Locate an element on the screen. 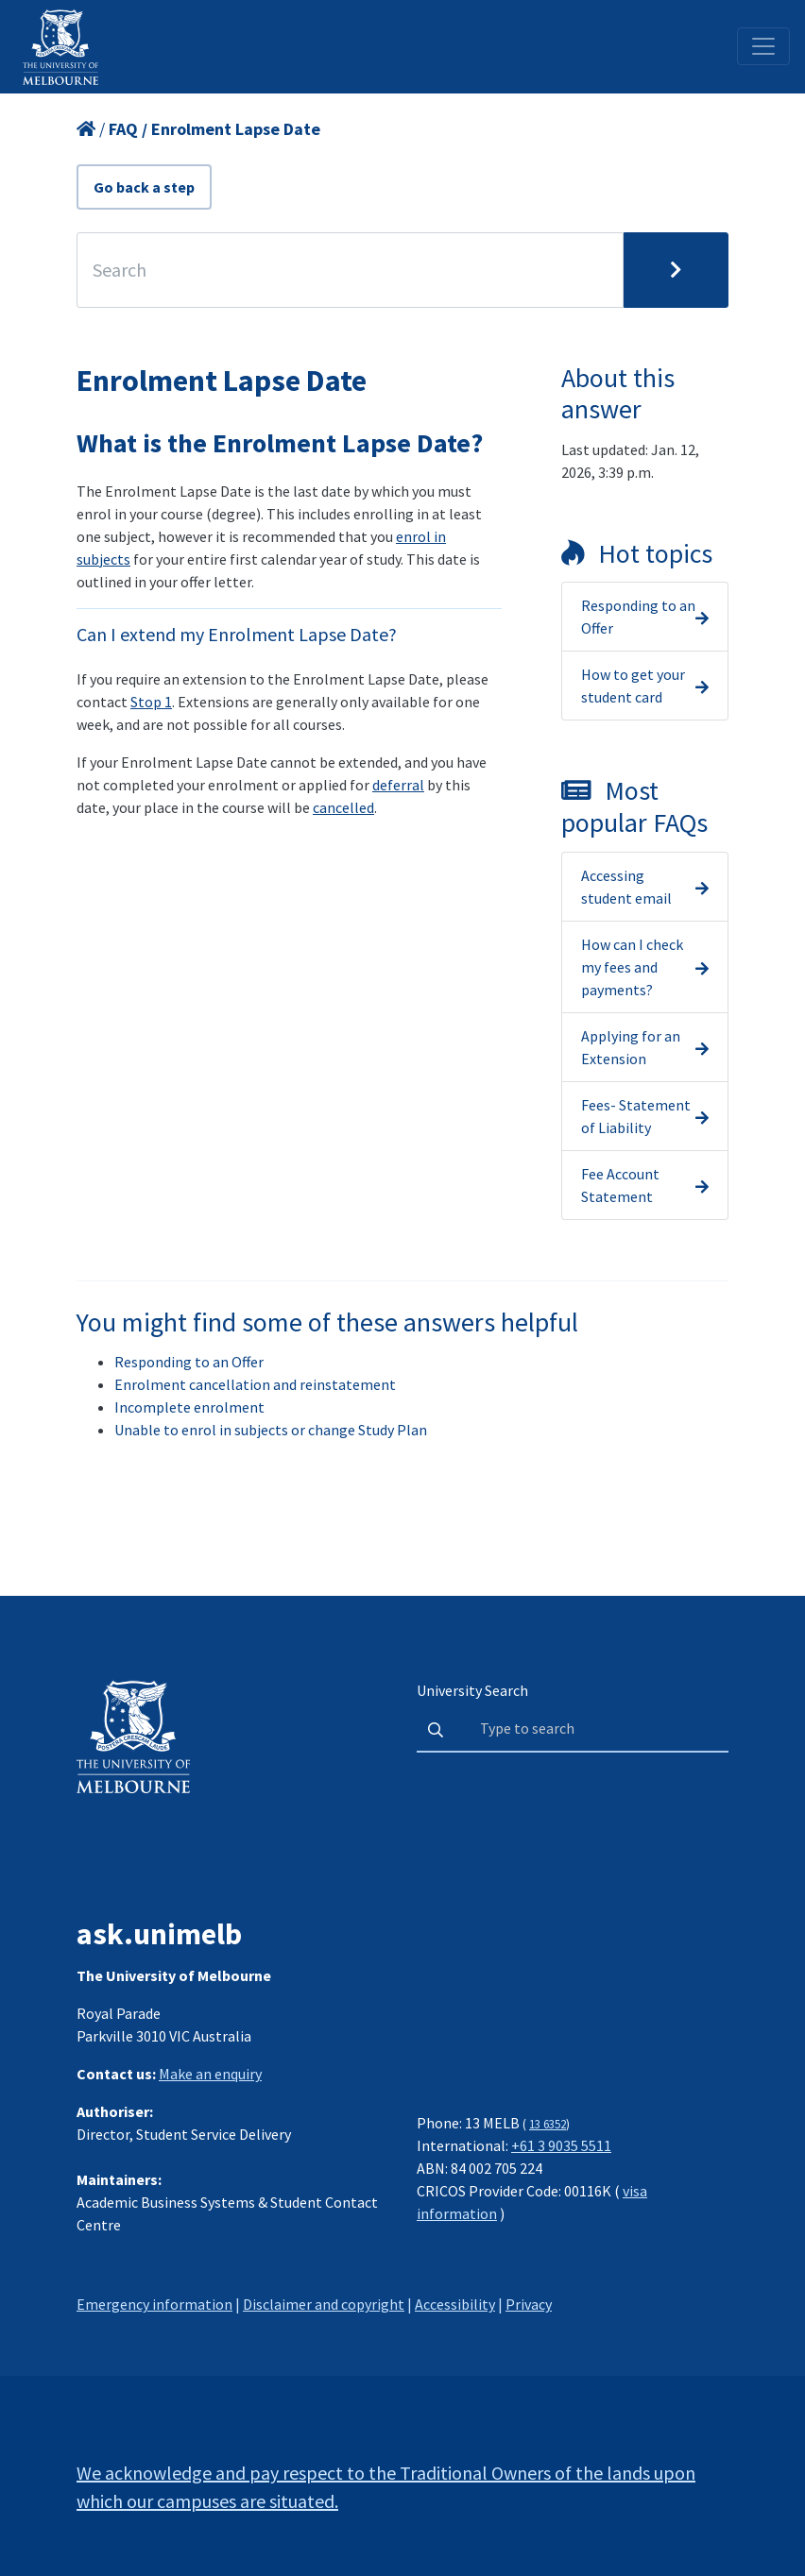  13 6352 is located at coordinates (547, 2123).